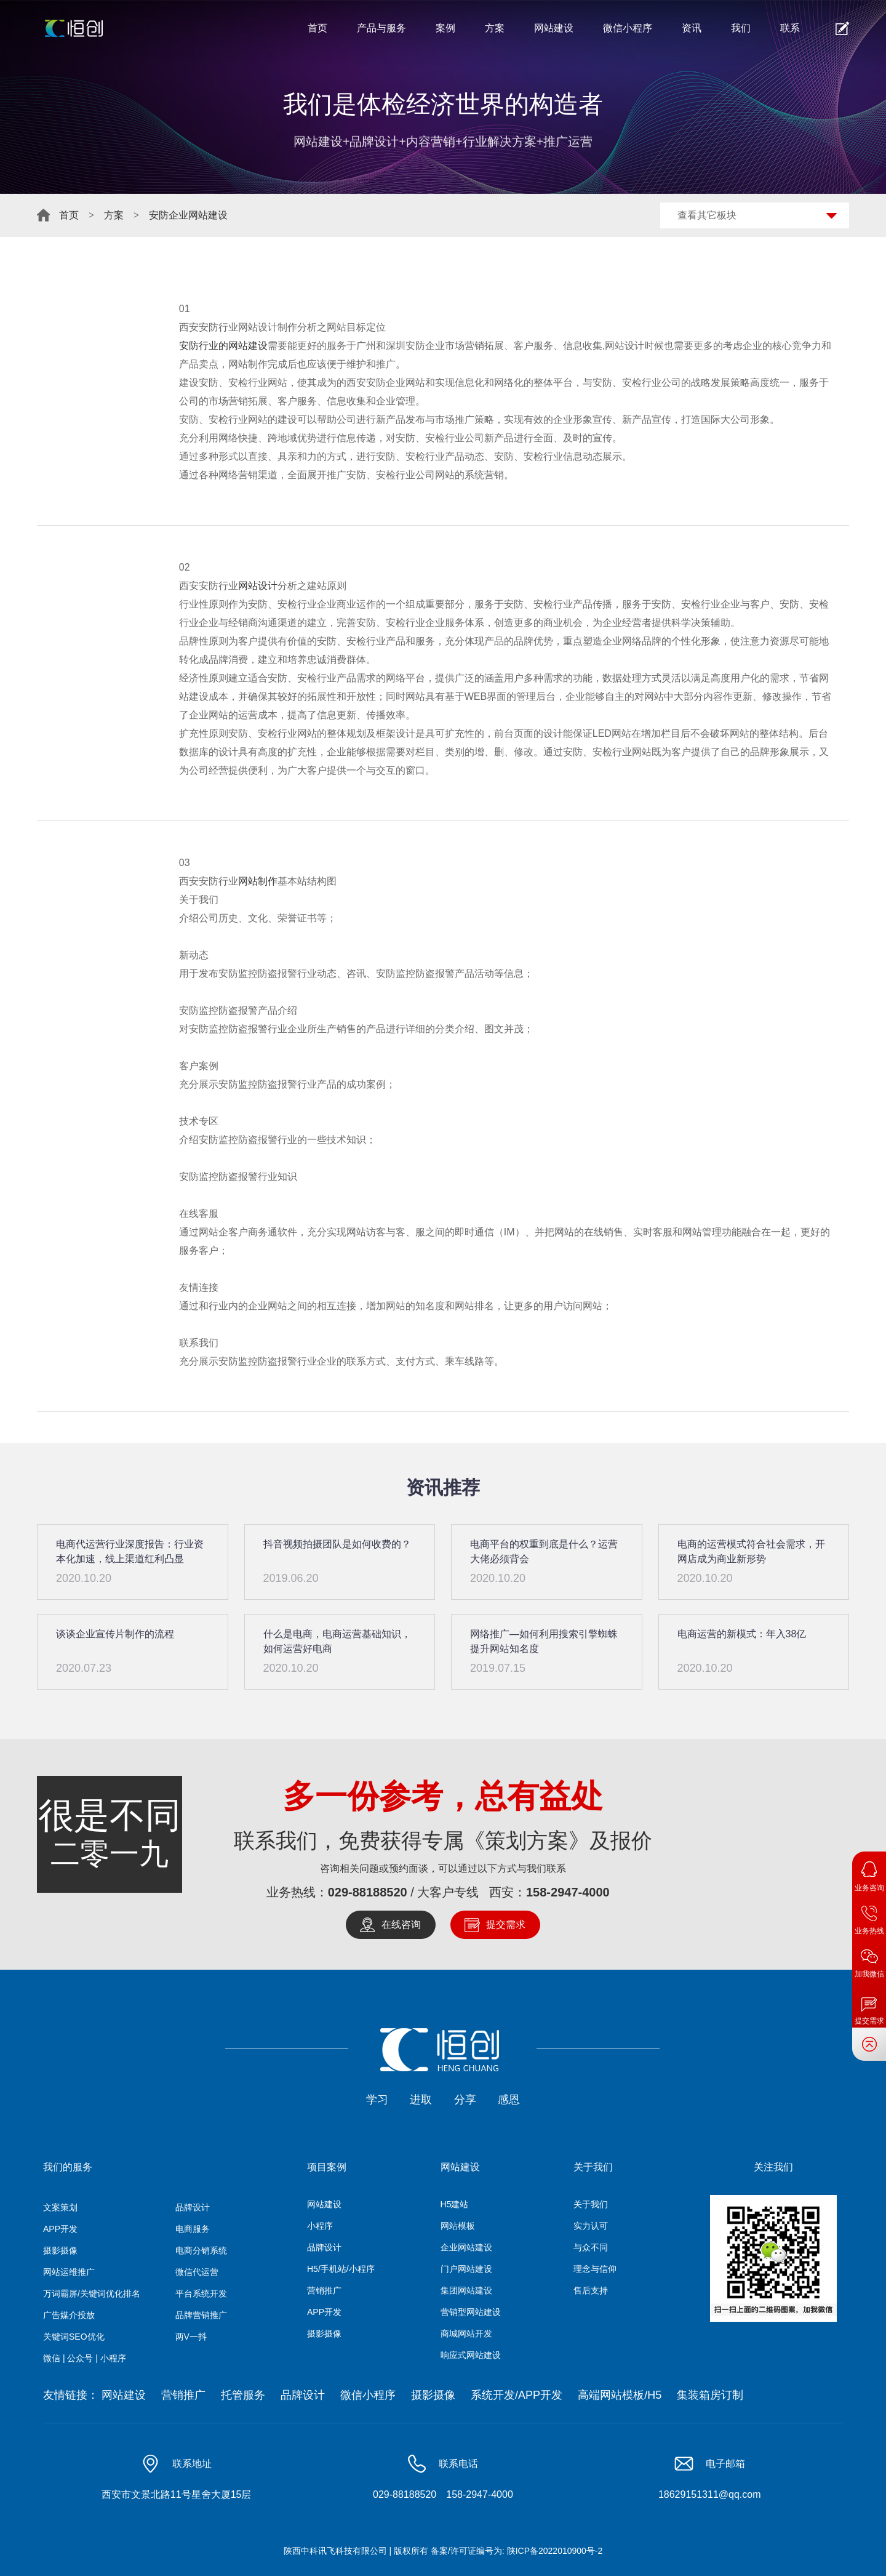 The image size is (886, 2576). What do you see at coordinates (553, 28) in the screenshot?
I see `网站建设` at bounding box center [553, 28].